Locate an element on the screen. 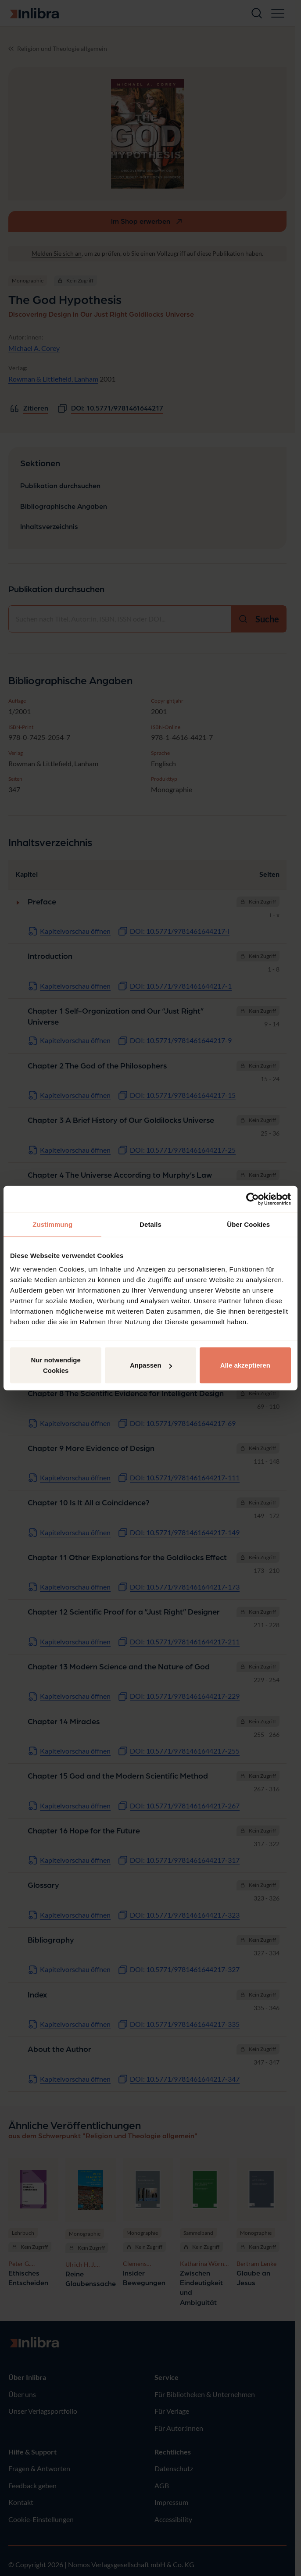  Nur notwendige Cookies is located at coordinates (56, 1365).